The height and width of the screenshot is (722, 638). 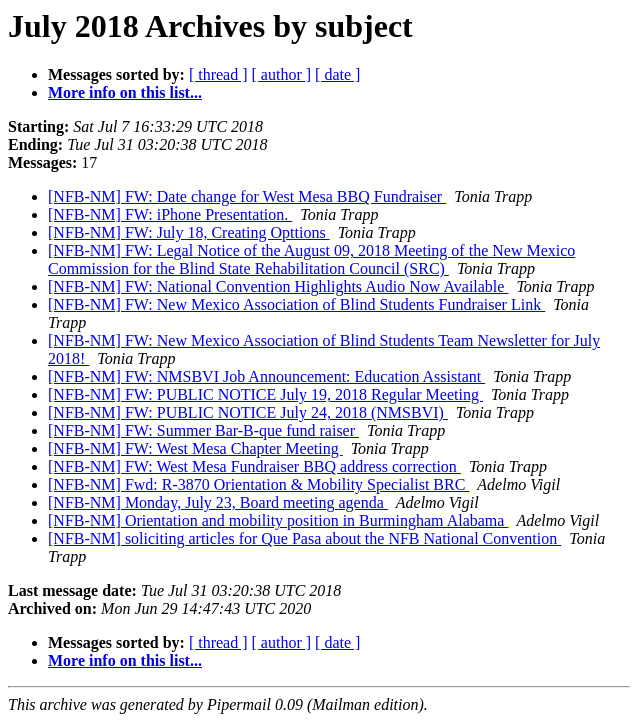 I want to click on [NFB-NM] Orientation and mobility position in Burmingham Alabama, so click(x=278, y=520).